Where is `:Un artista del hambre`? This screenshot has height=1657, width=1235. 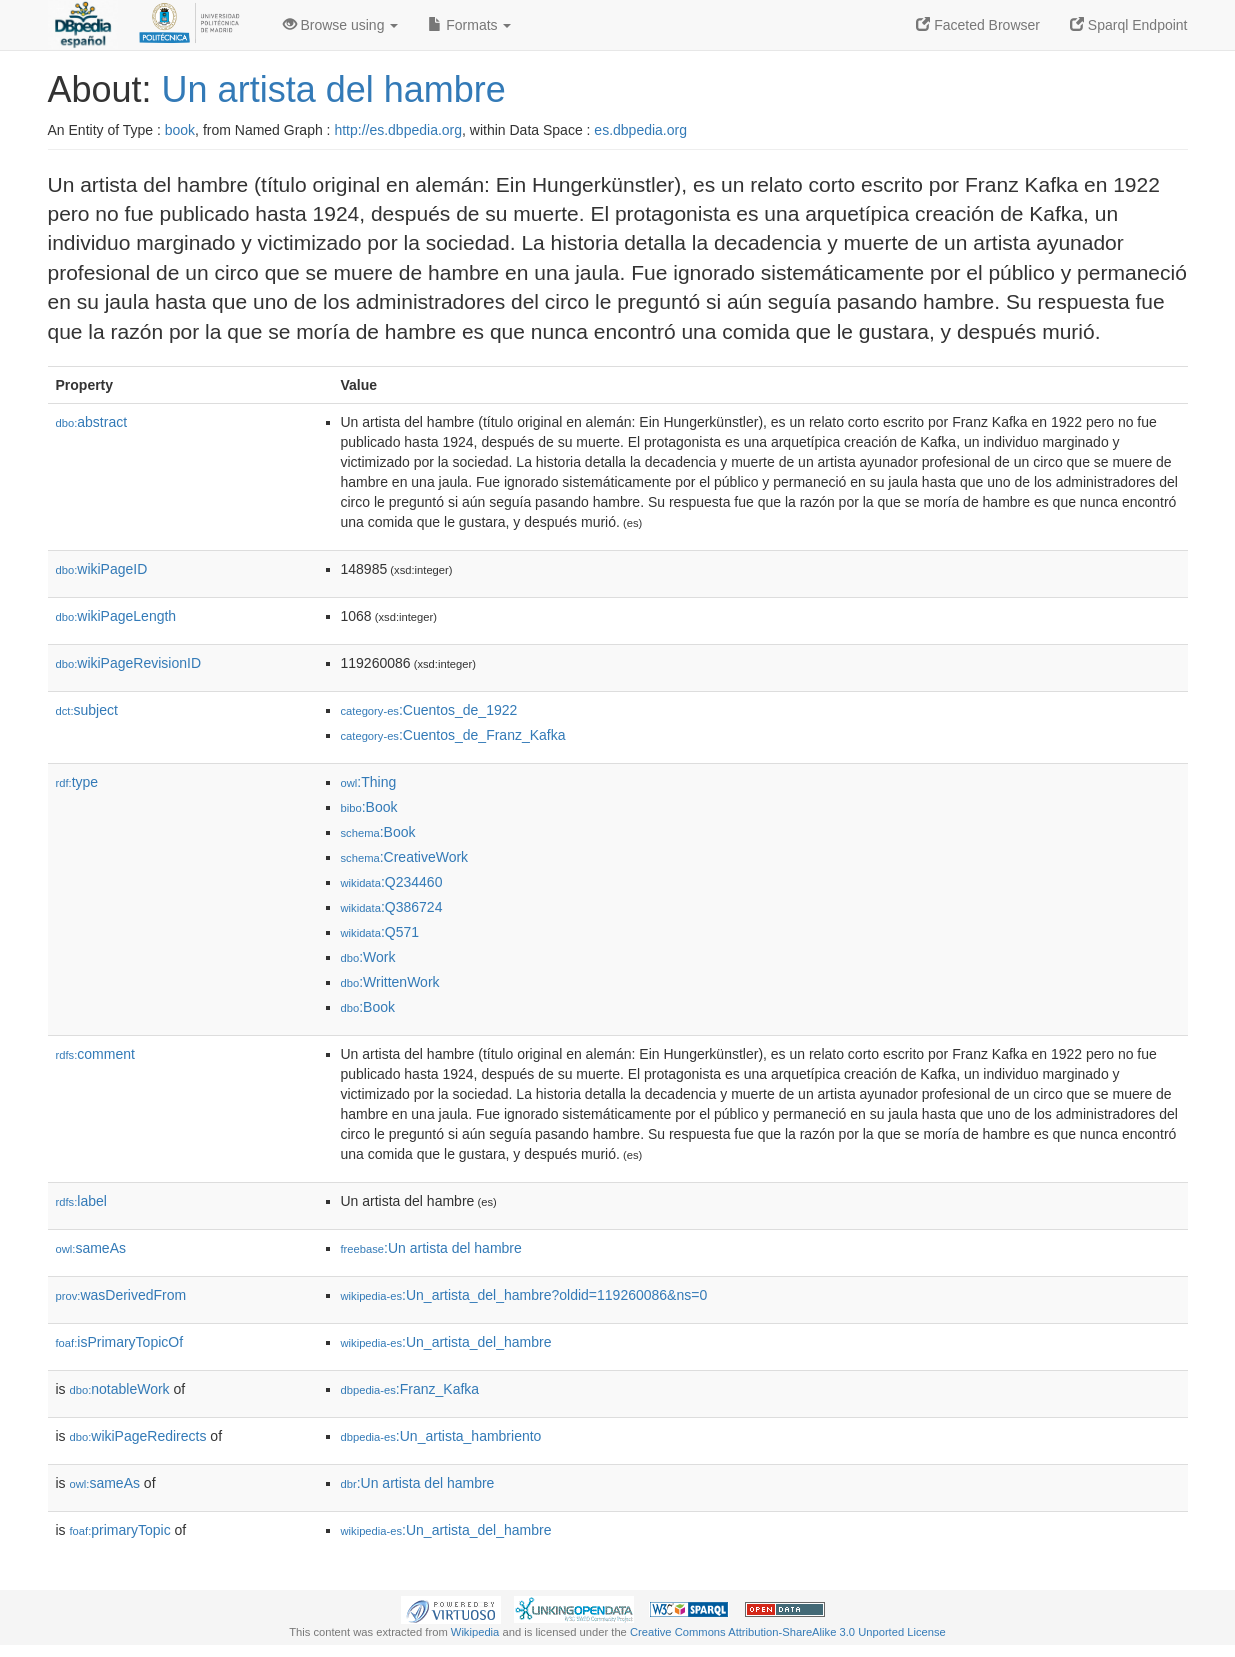
:Un artista del hambre is located at coordinates (431, 1248).